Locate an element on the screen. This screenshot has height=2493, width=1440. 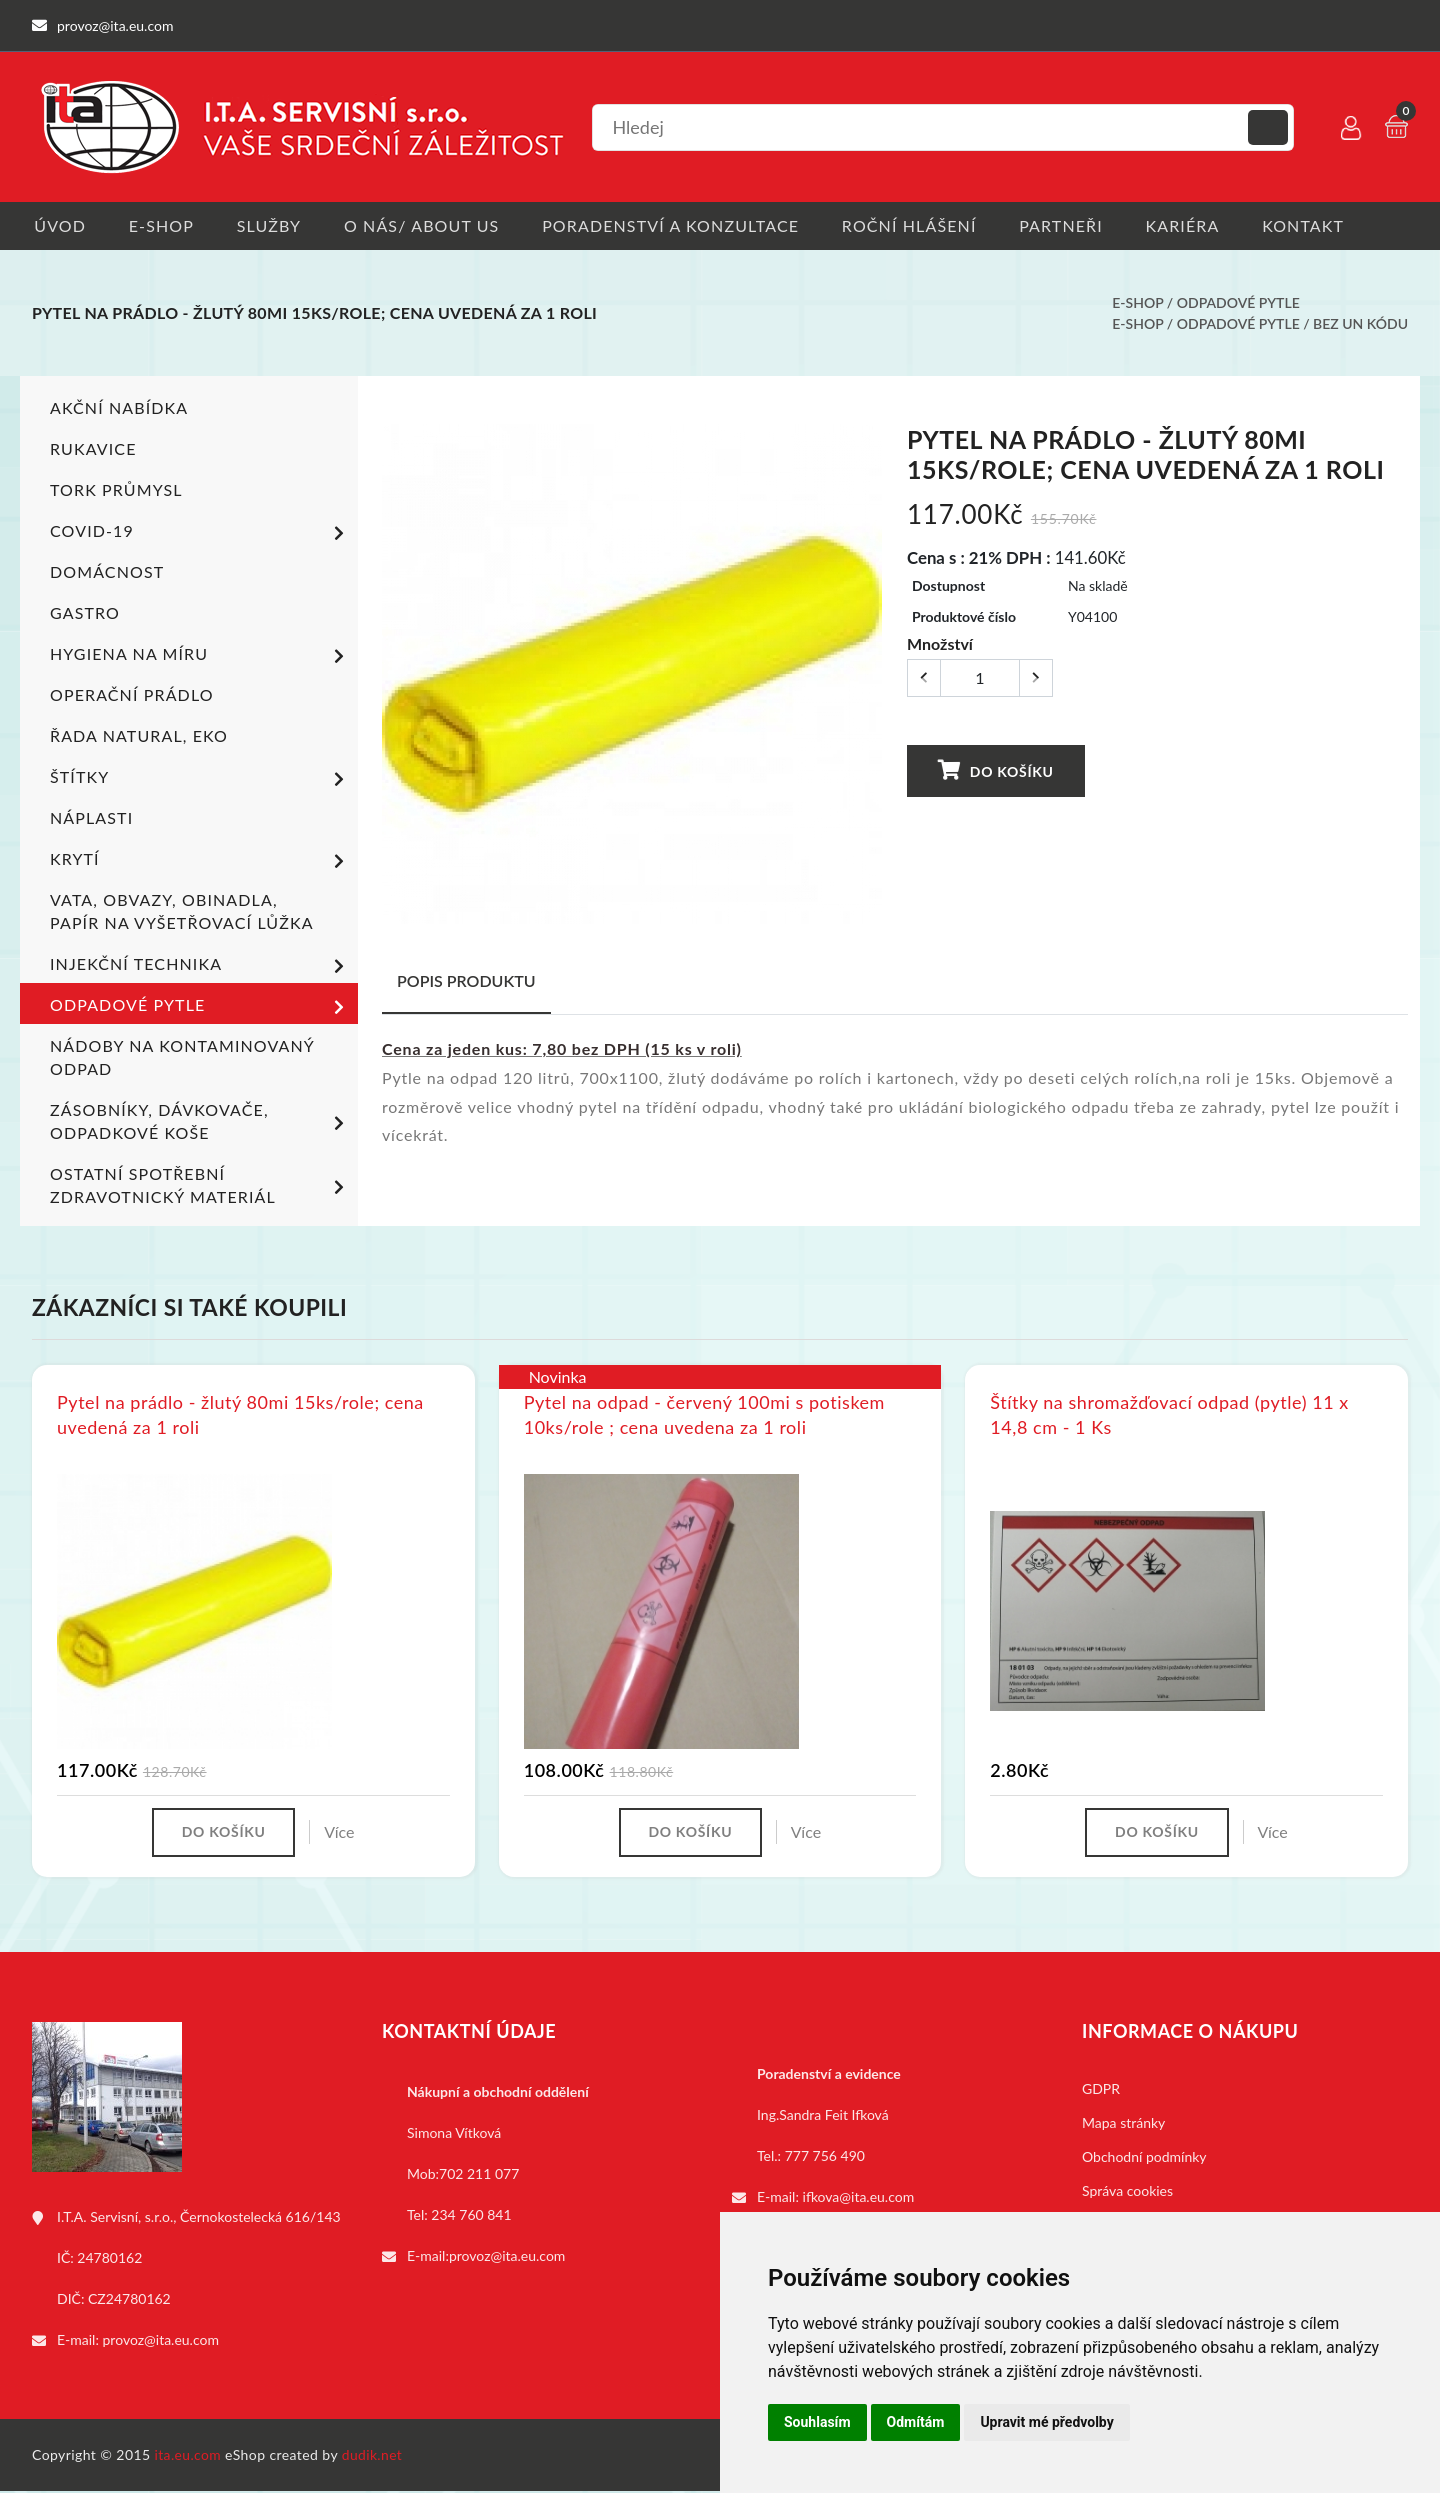
ifkova@ita.eu.com is located at coordinates (859, 2198).